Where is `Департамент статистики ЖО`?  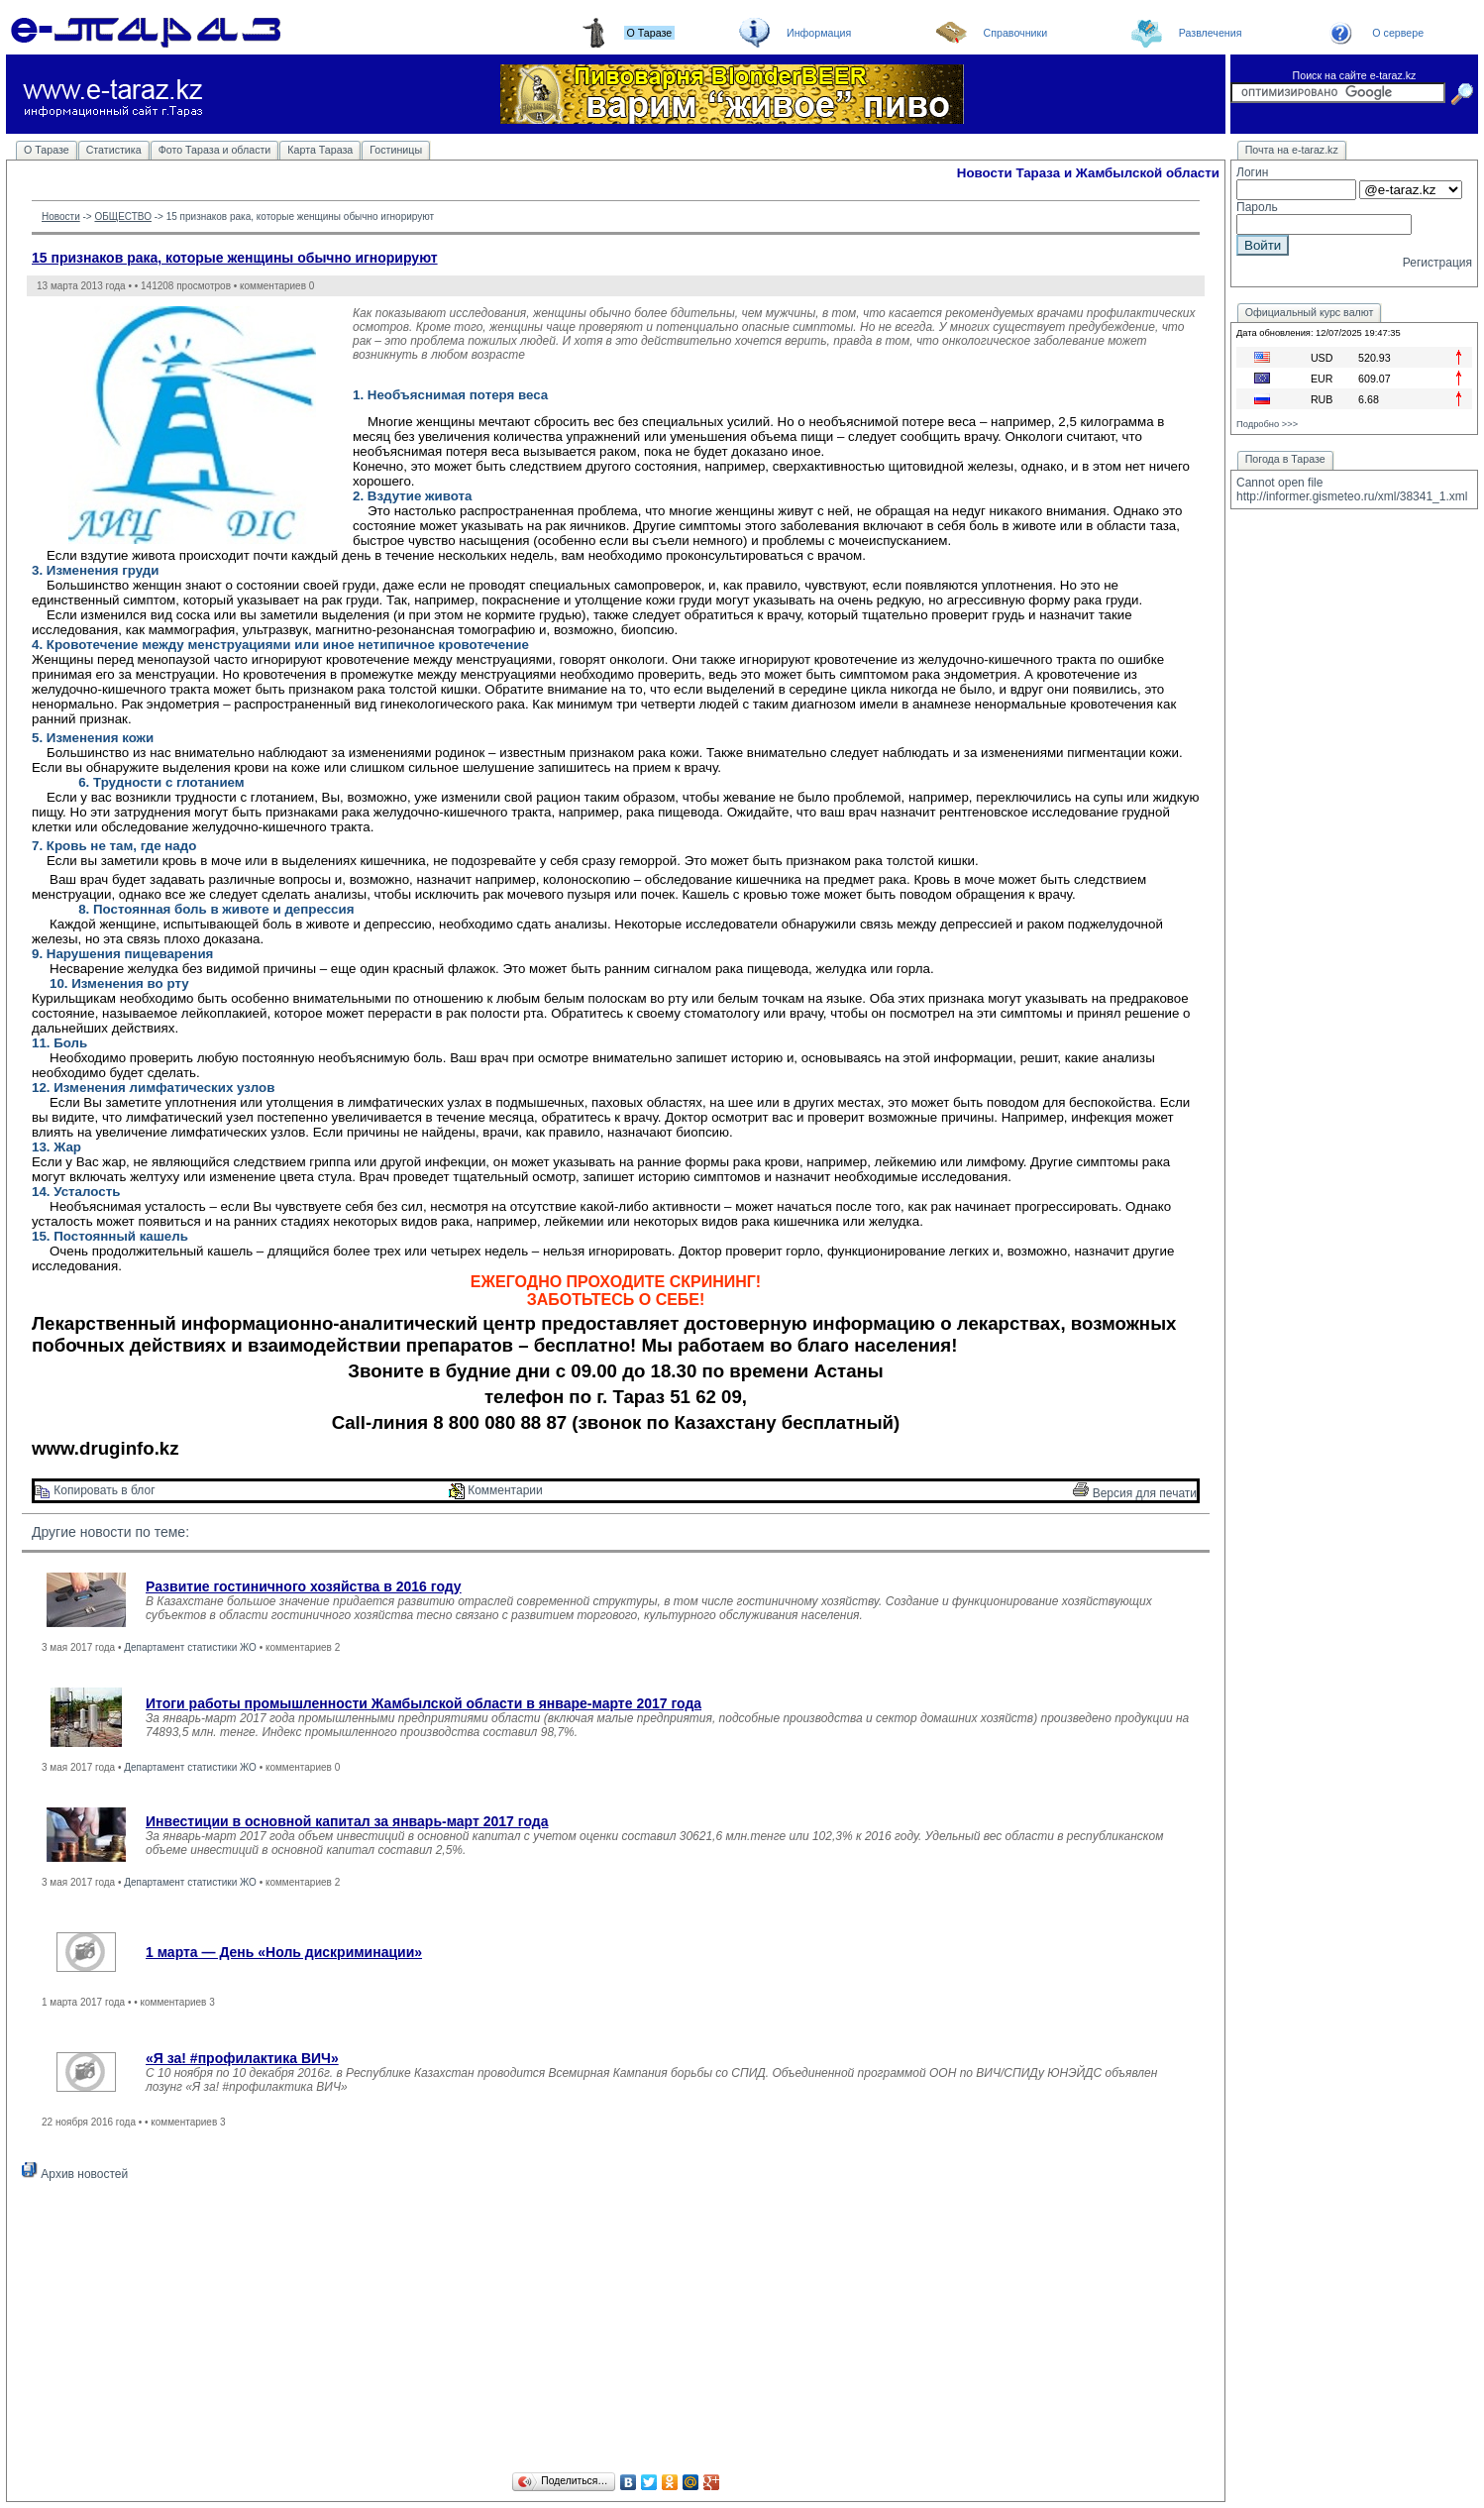
Департамент статистики ЖО is located at coordinates (190, 1647).